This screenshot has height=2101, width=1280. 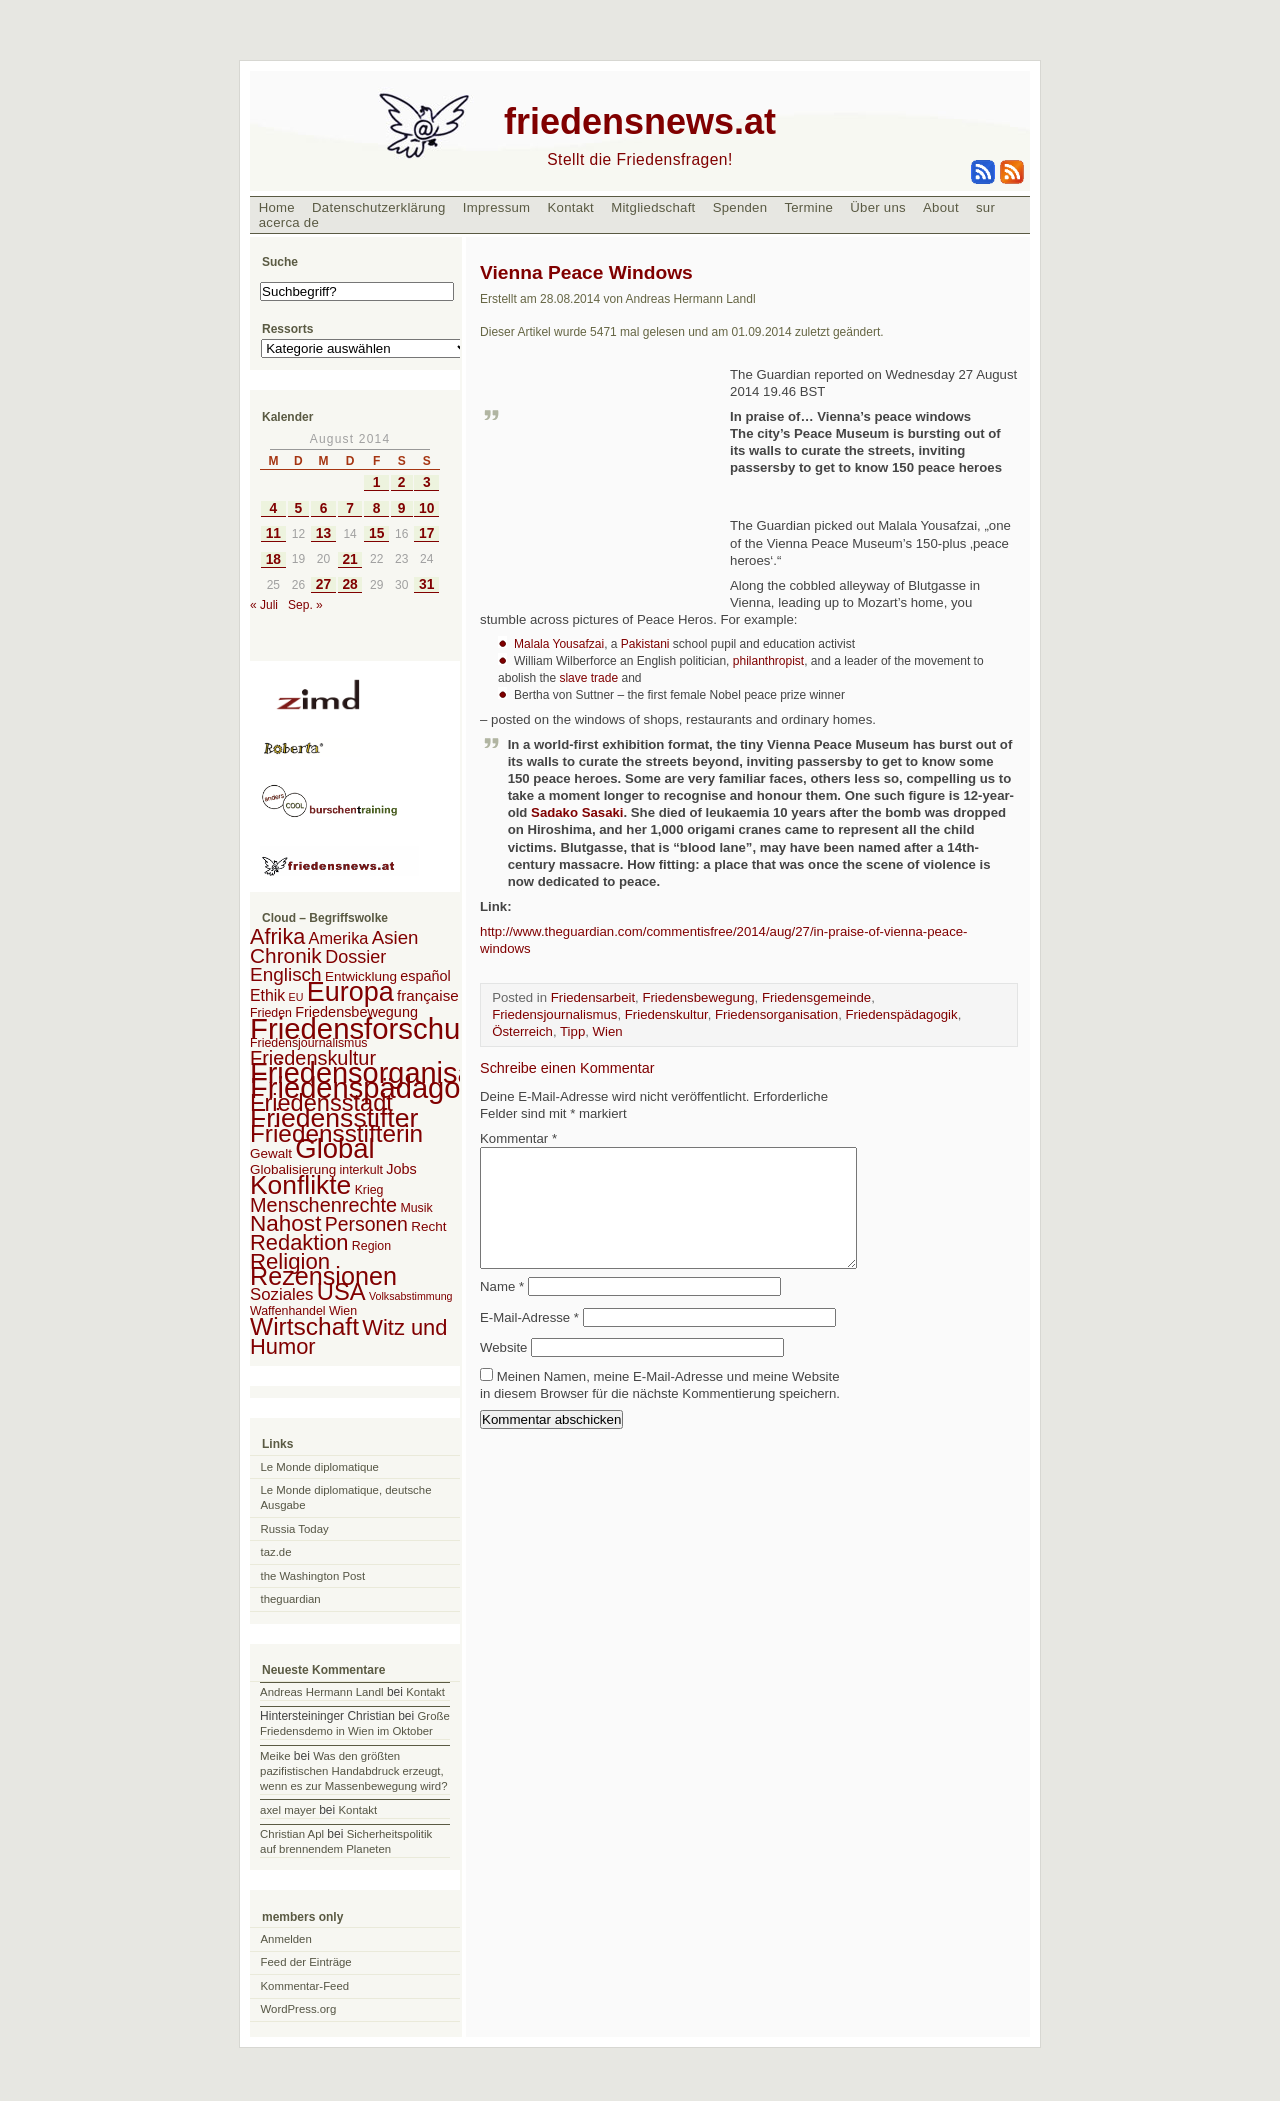 I want to click on Name, so click(x=502, y=1310).